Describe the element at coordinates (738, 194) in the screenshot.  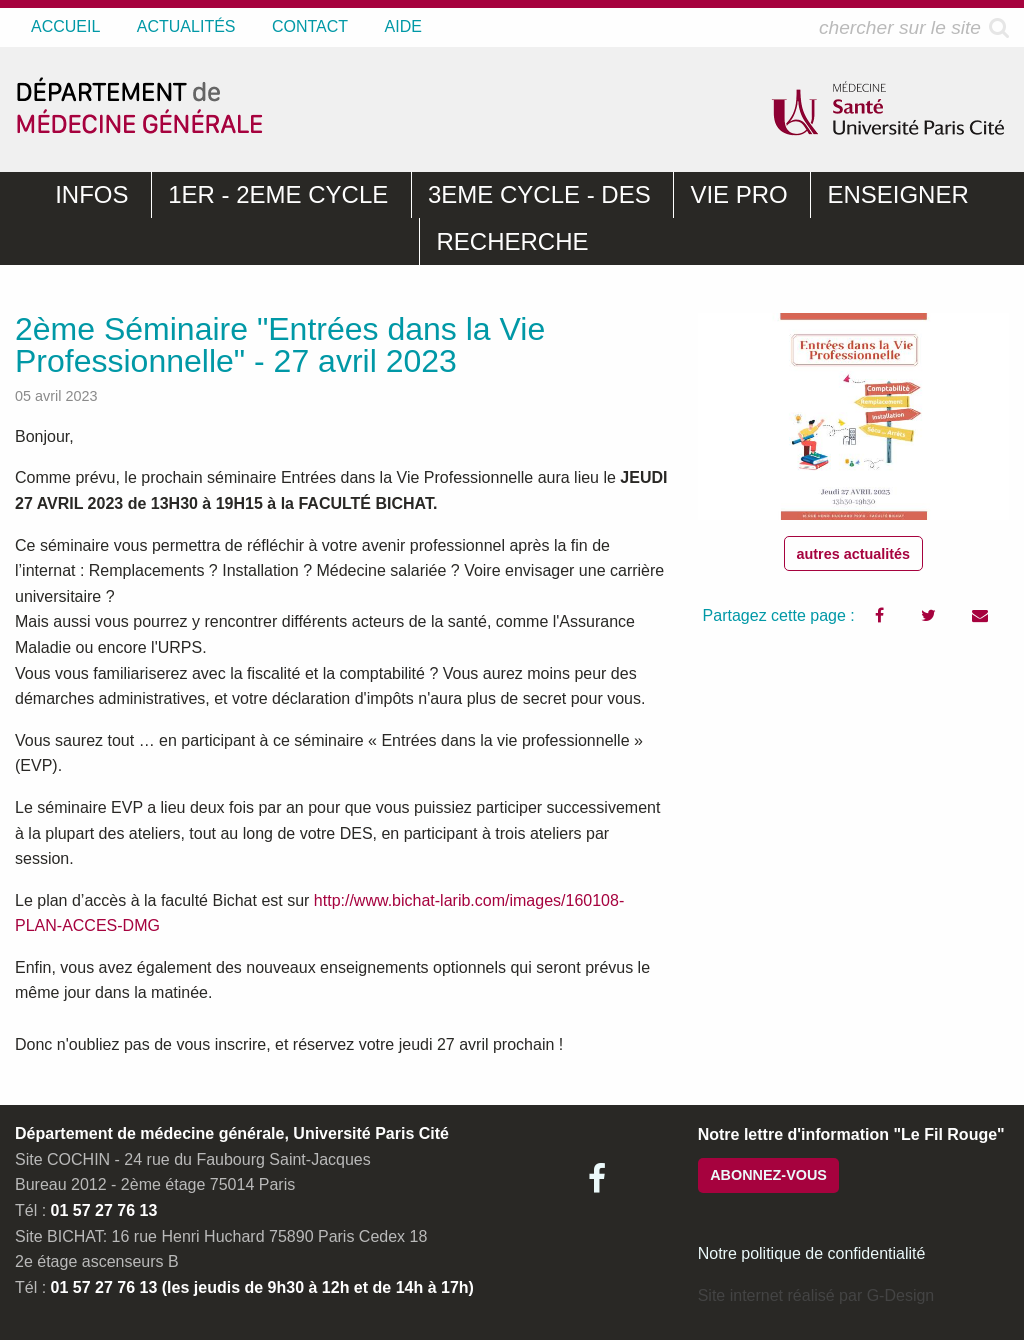
I see `VIE PRO [menuitem]` at that location.